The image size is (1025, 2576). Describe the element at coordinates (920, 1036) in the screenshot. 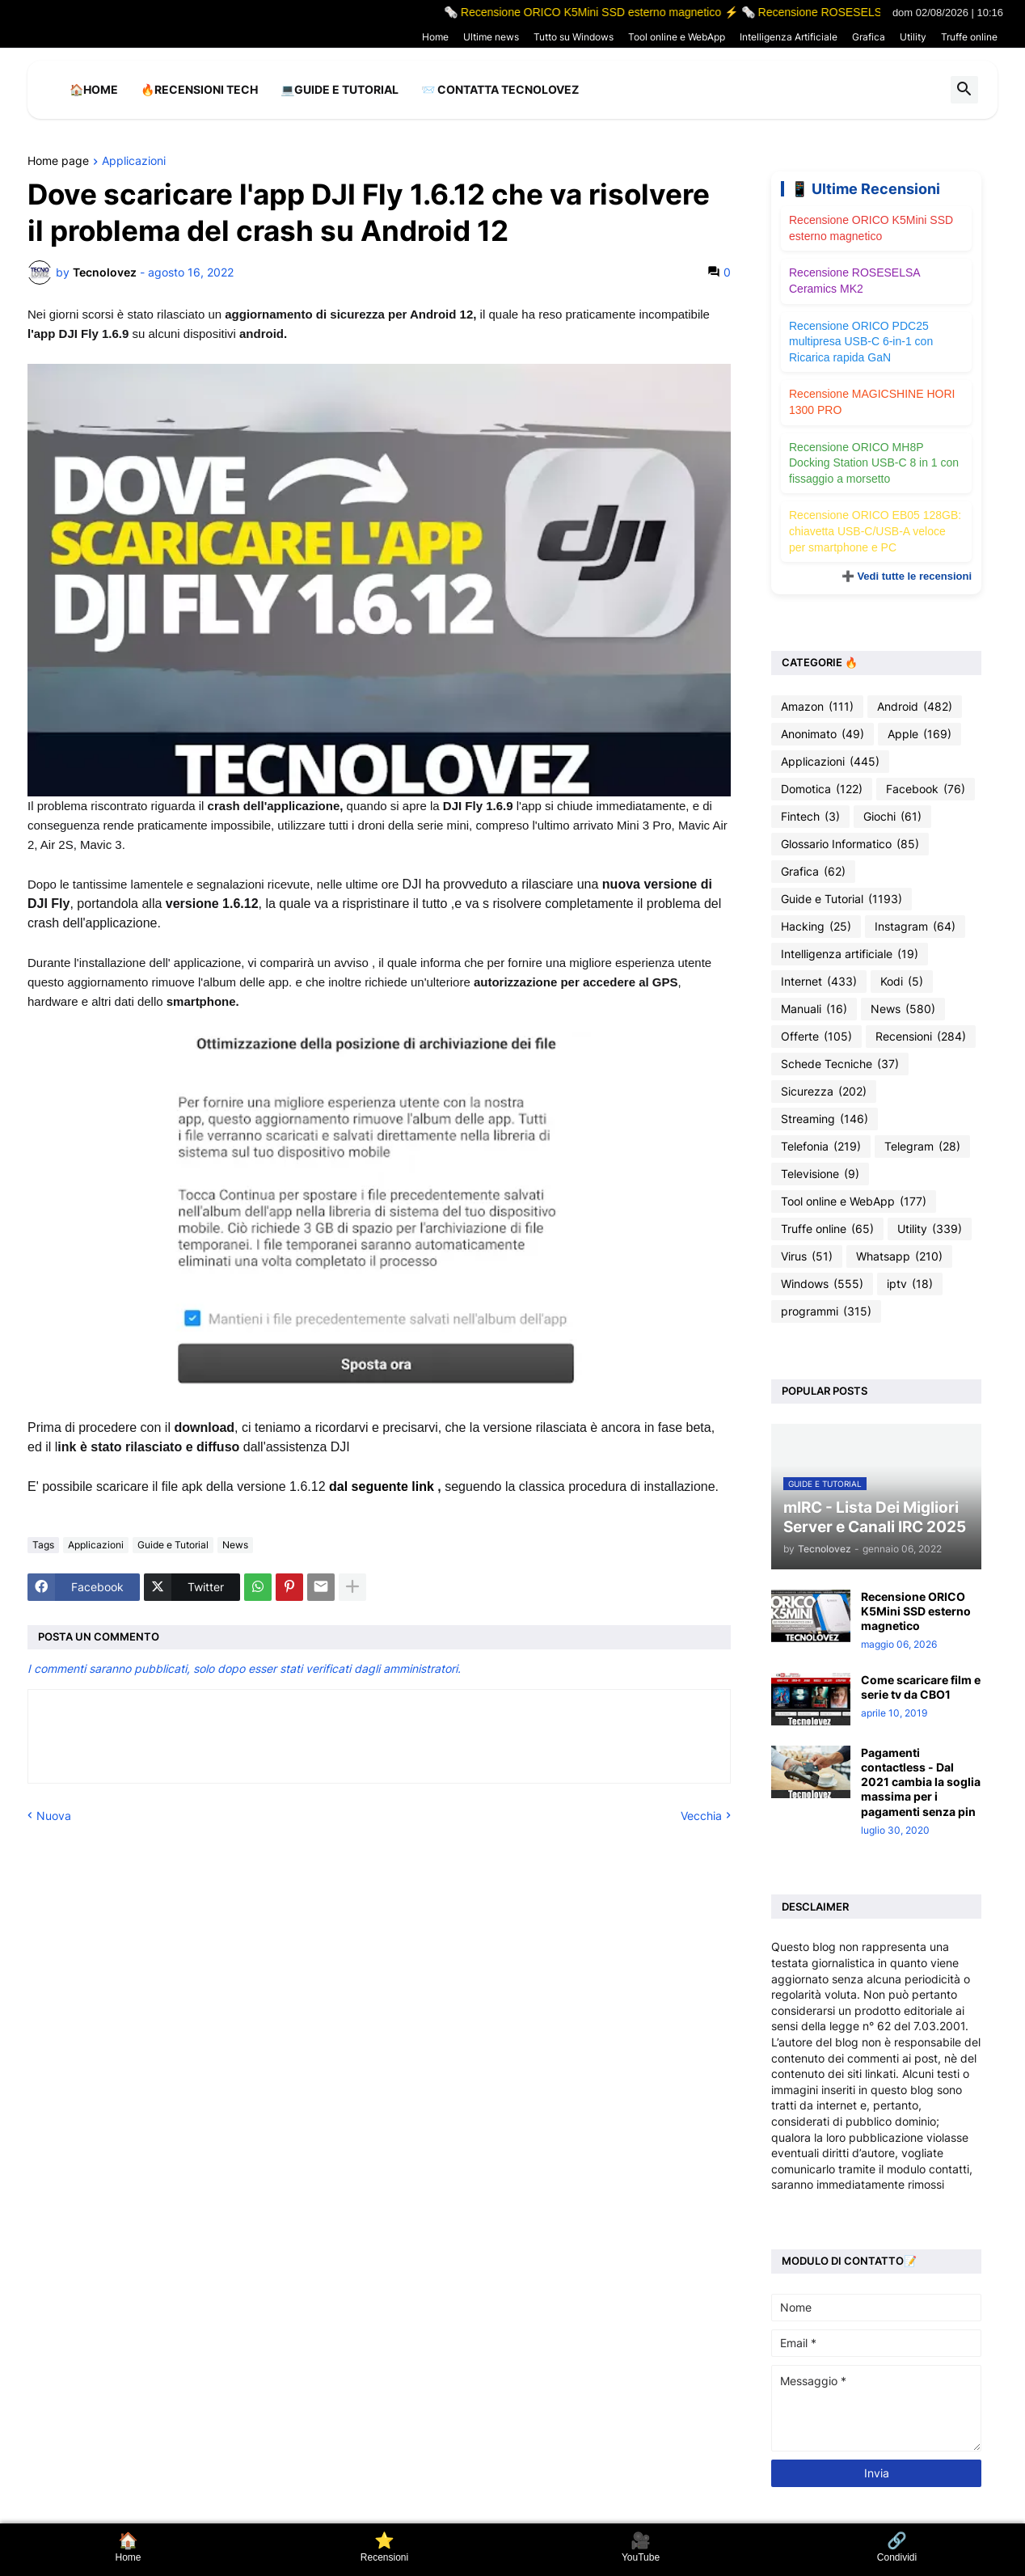

I see `Recensioni` at that location.